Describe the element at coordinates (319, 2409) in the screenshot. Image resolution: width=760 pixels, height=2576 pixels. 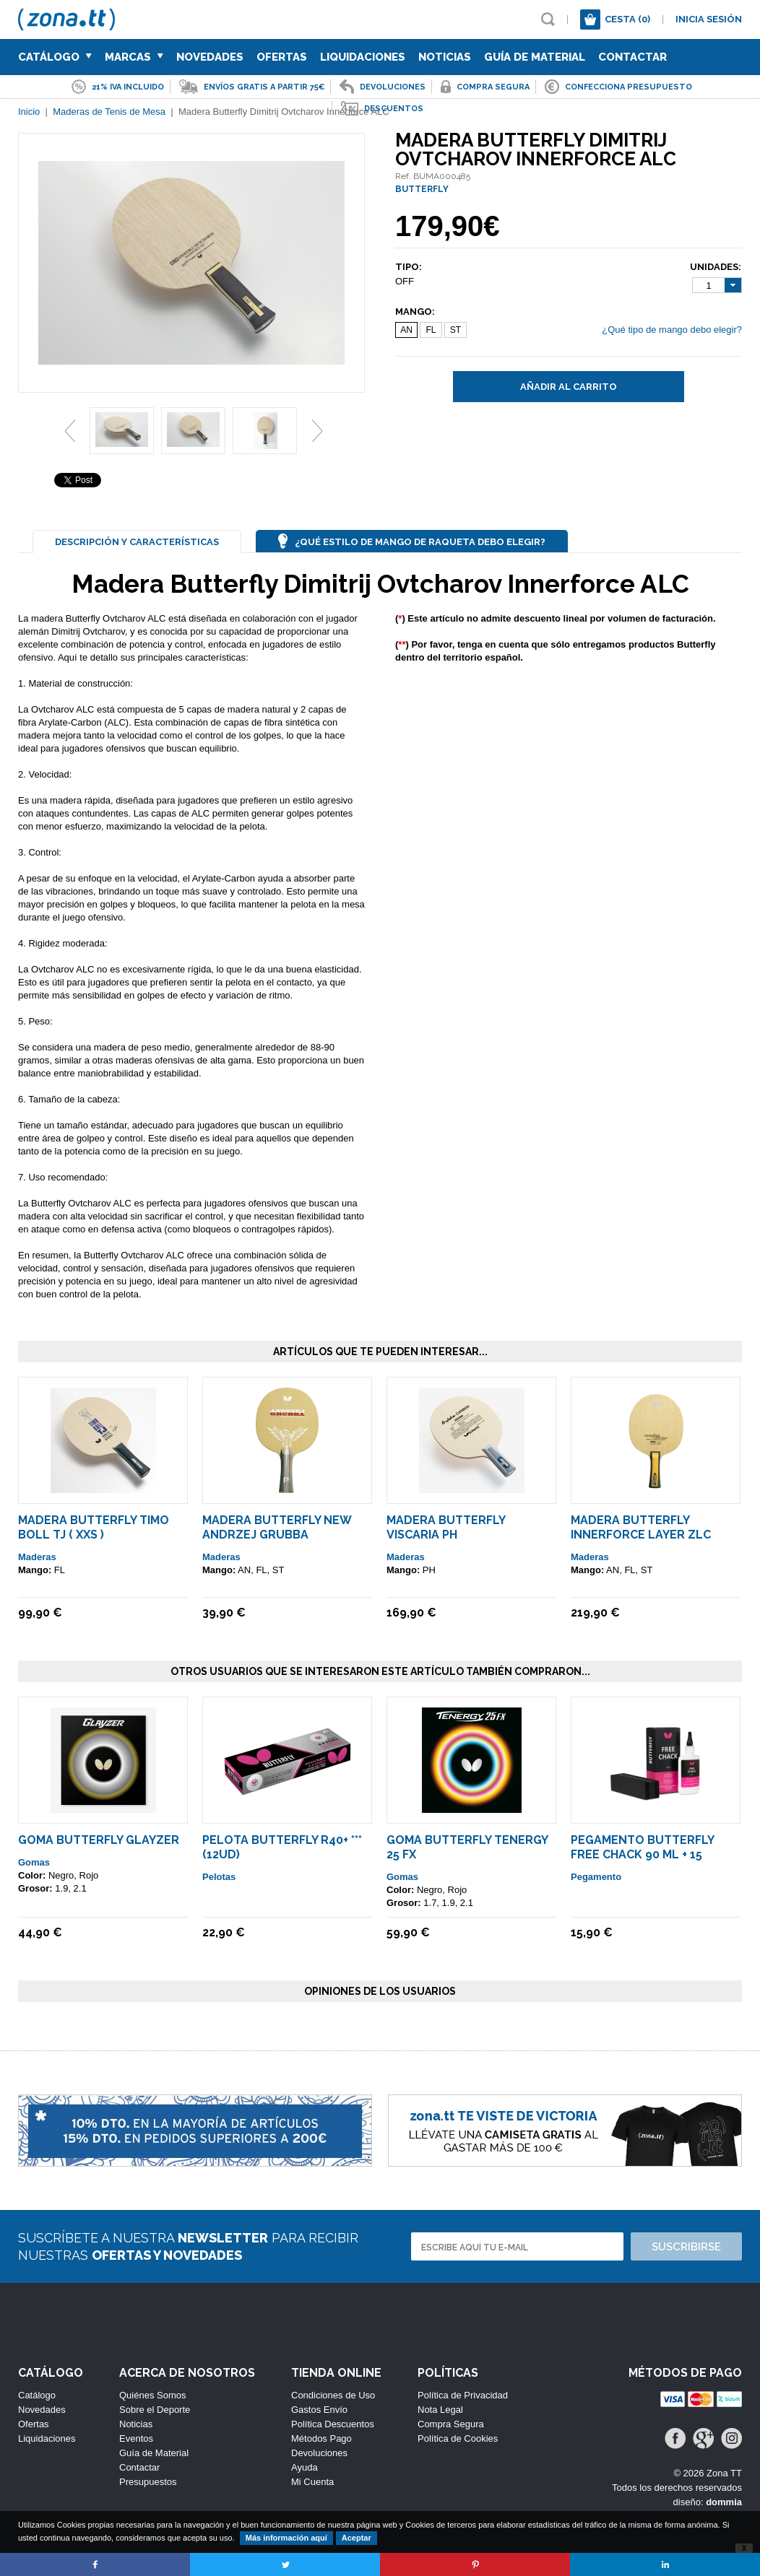
I see `Gastos Envío` at that location.